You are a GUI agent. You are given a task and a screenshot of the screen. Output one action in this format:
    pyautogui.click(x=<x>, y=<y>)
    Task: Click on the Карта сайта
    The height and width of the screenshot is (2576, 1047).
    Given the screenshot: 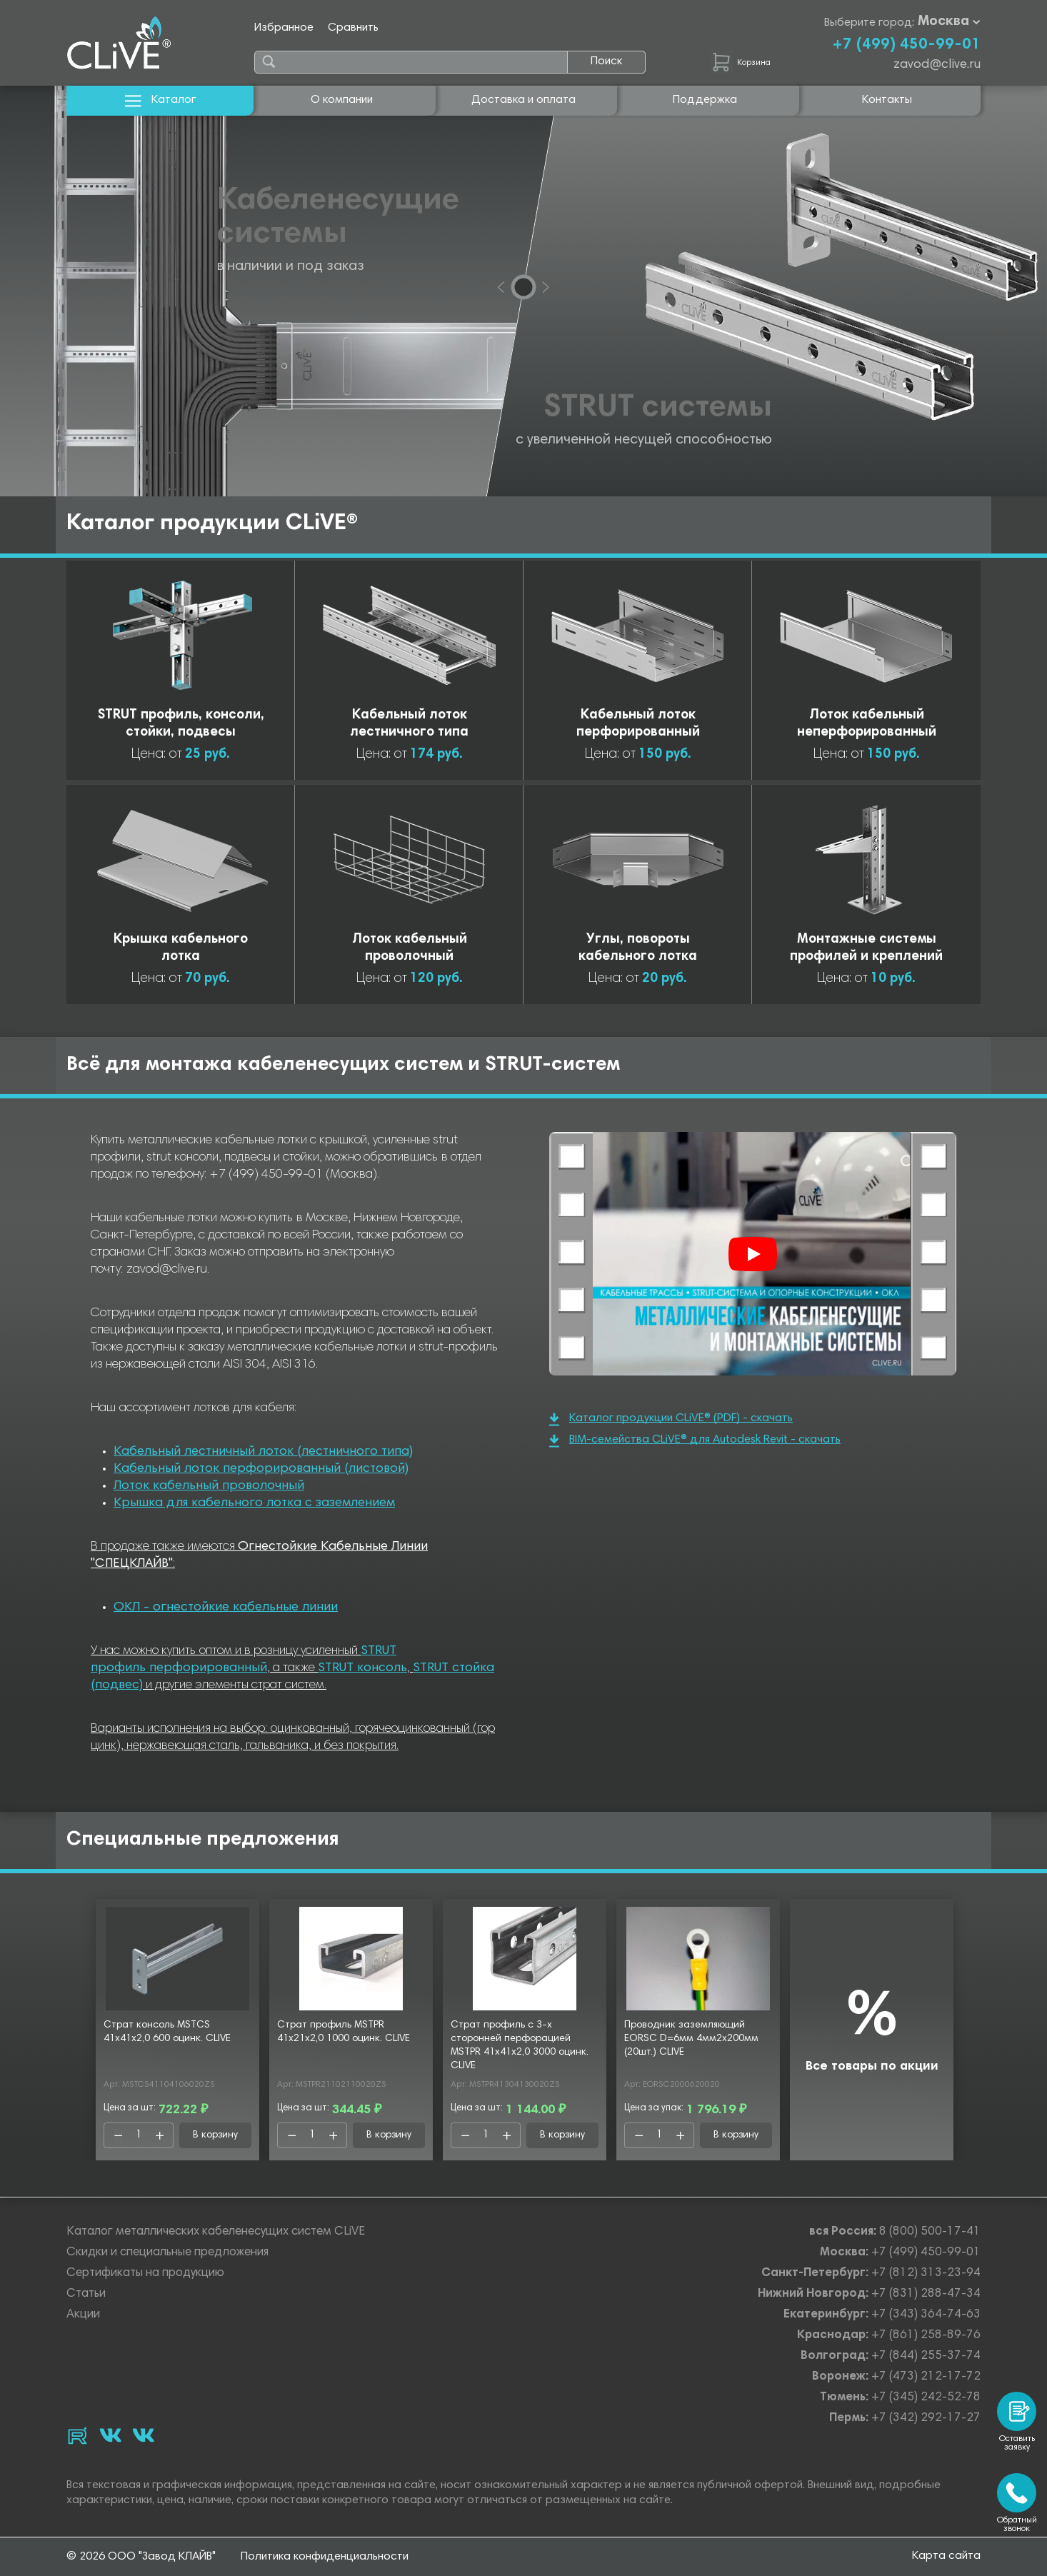 What is the action you would take?
    pyautogui.click(x=946, y=2556)
    